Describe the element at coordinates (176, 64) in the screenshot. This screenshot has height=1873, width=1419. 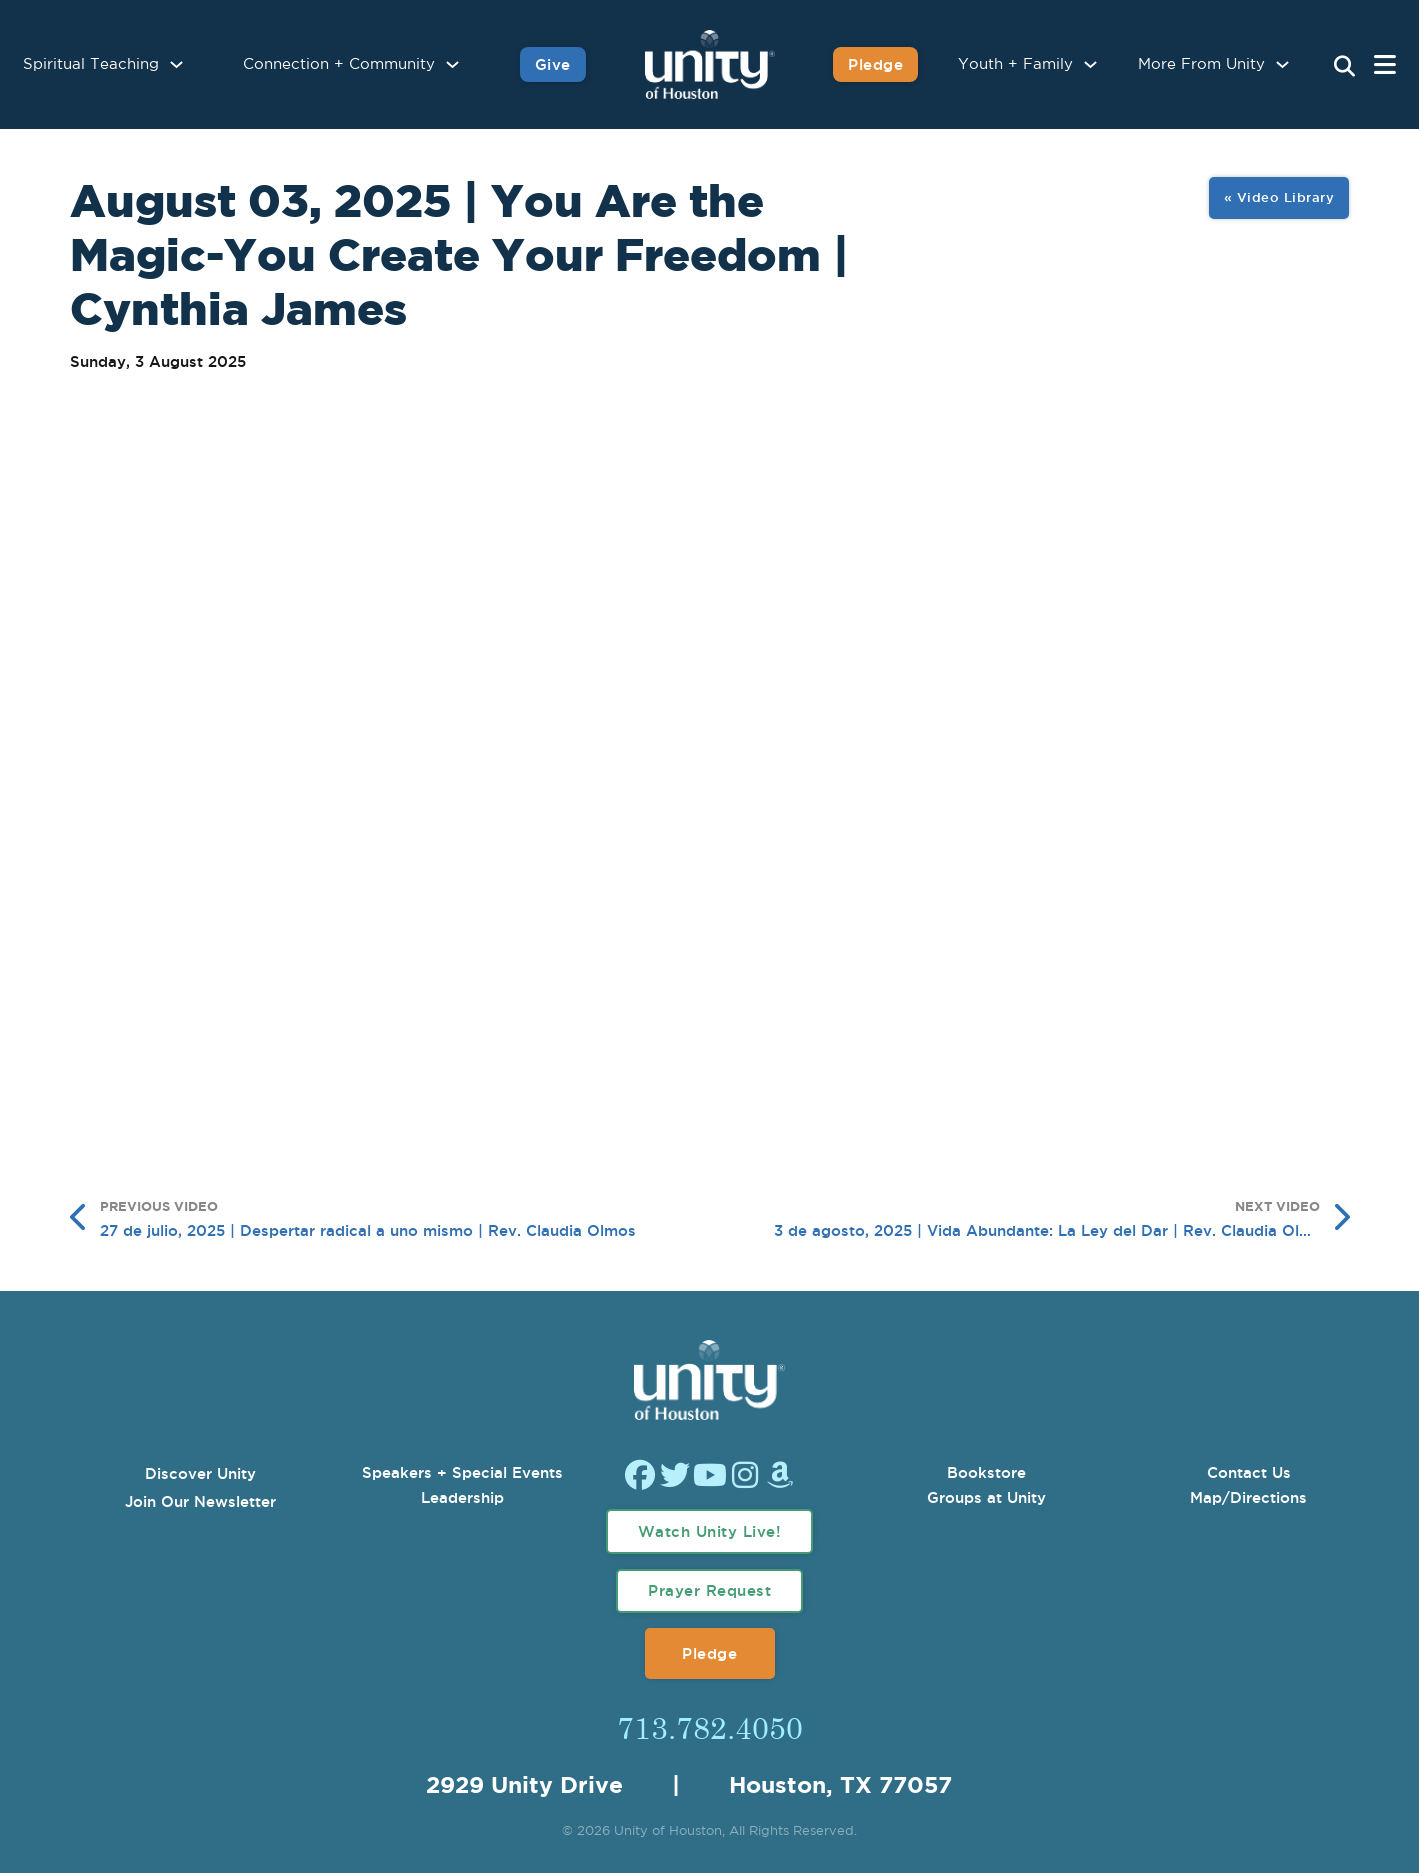
I see `[Spiritual Teaching Sub menu]` at that location.